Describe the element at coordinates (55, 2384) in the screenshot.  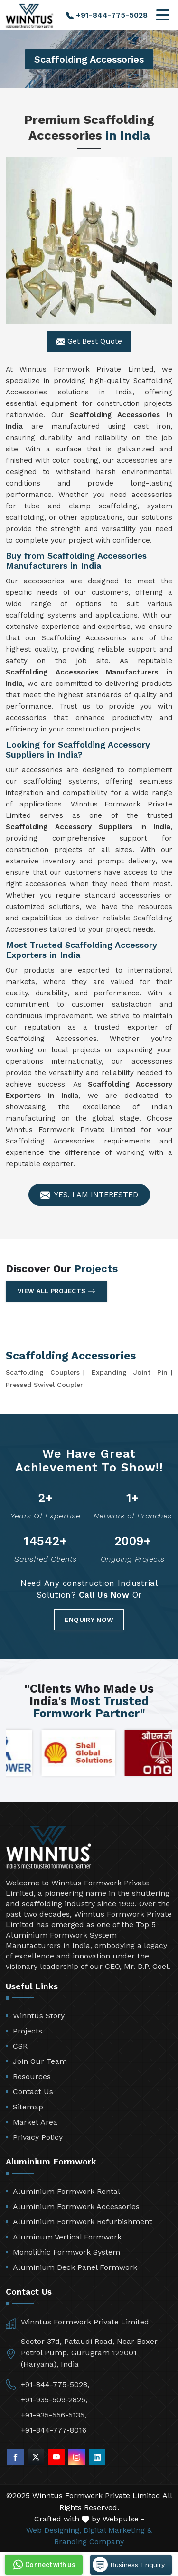
I see `+91-844-775-5028,` at that location.